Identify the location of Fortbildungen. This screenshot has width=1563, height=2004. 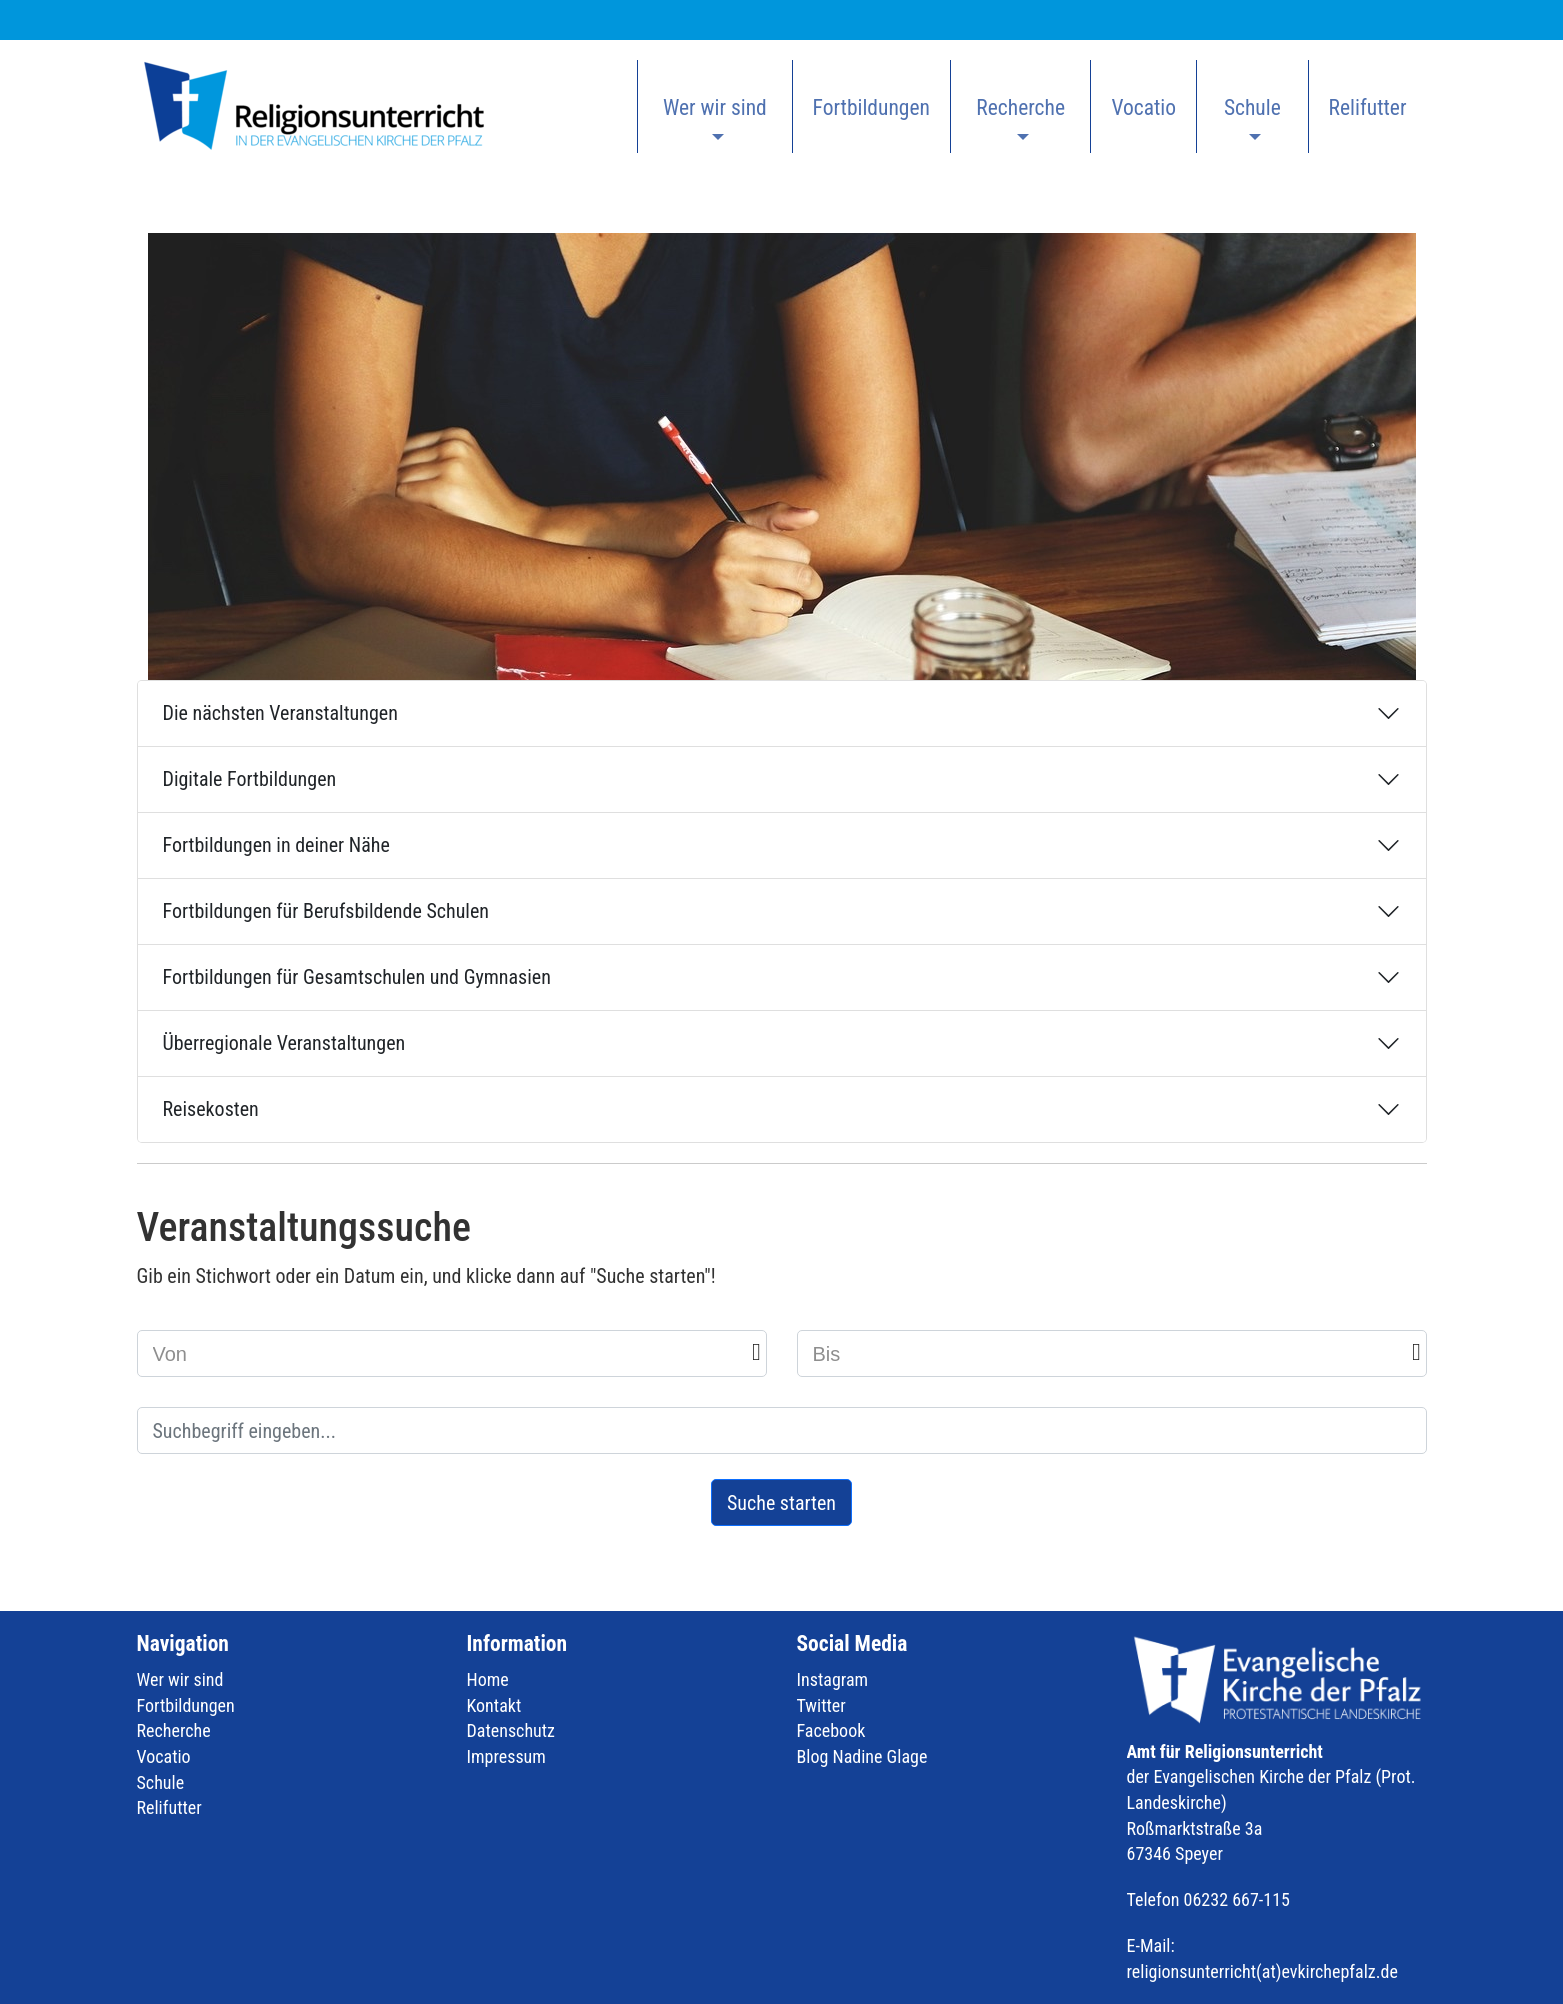
(871, 107).